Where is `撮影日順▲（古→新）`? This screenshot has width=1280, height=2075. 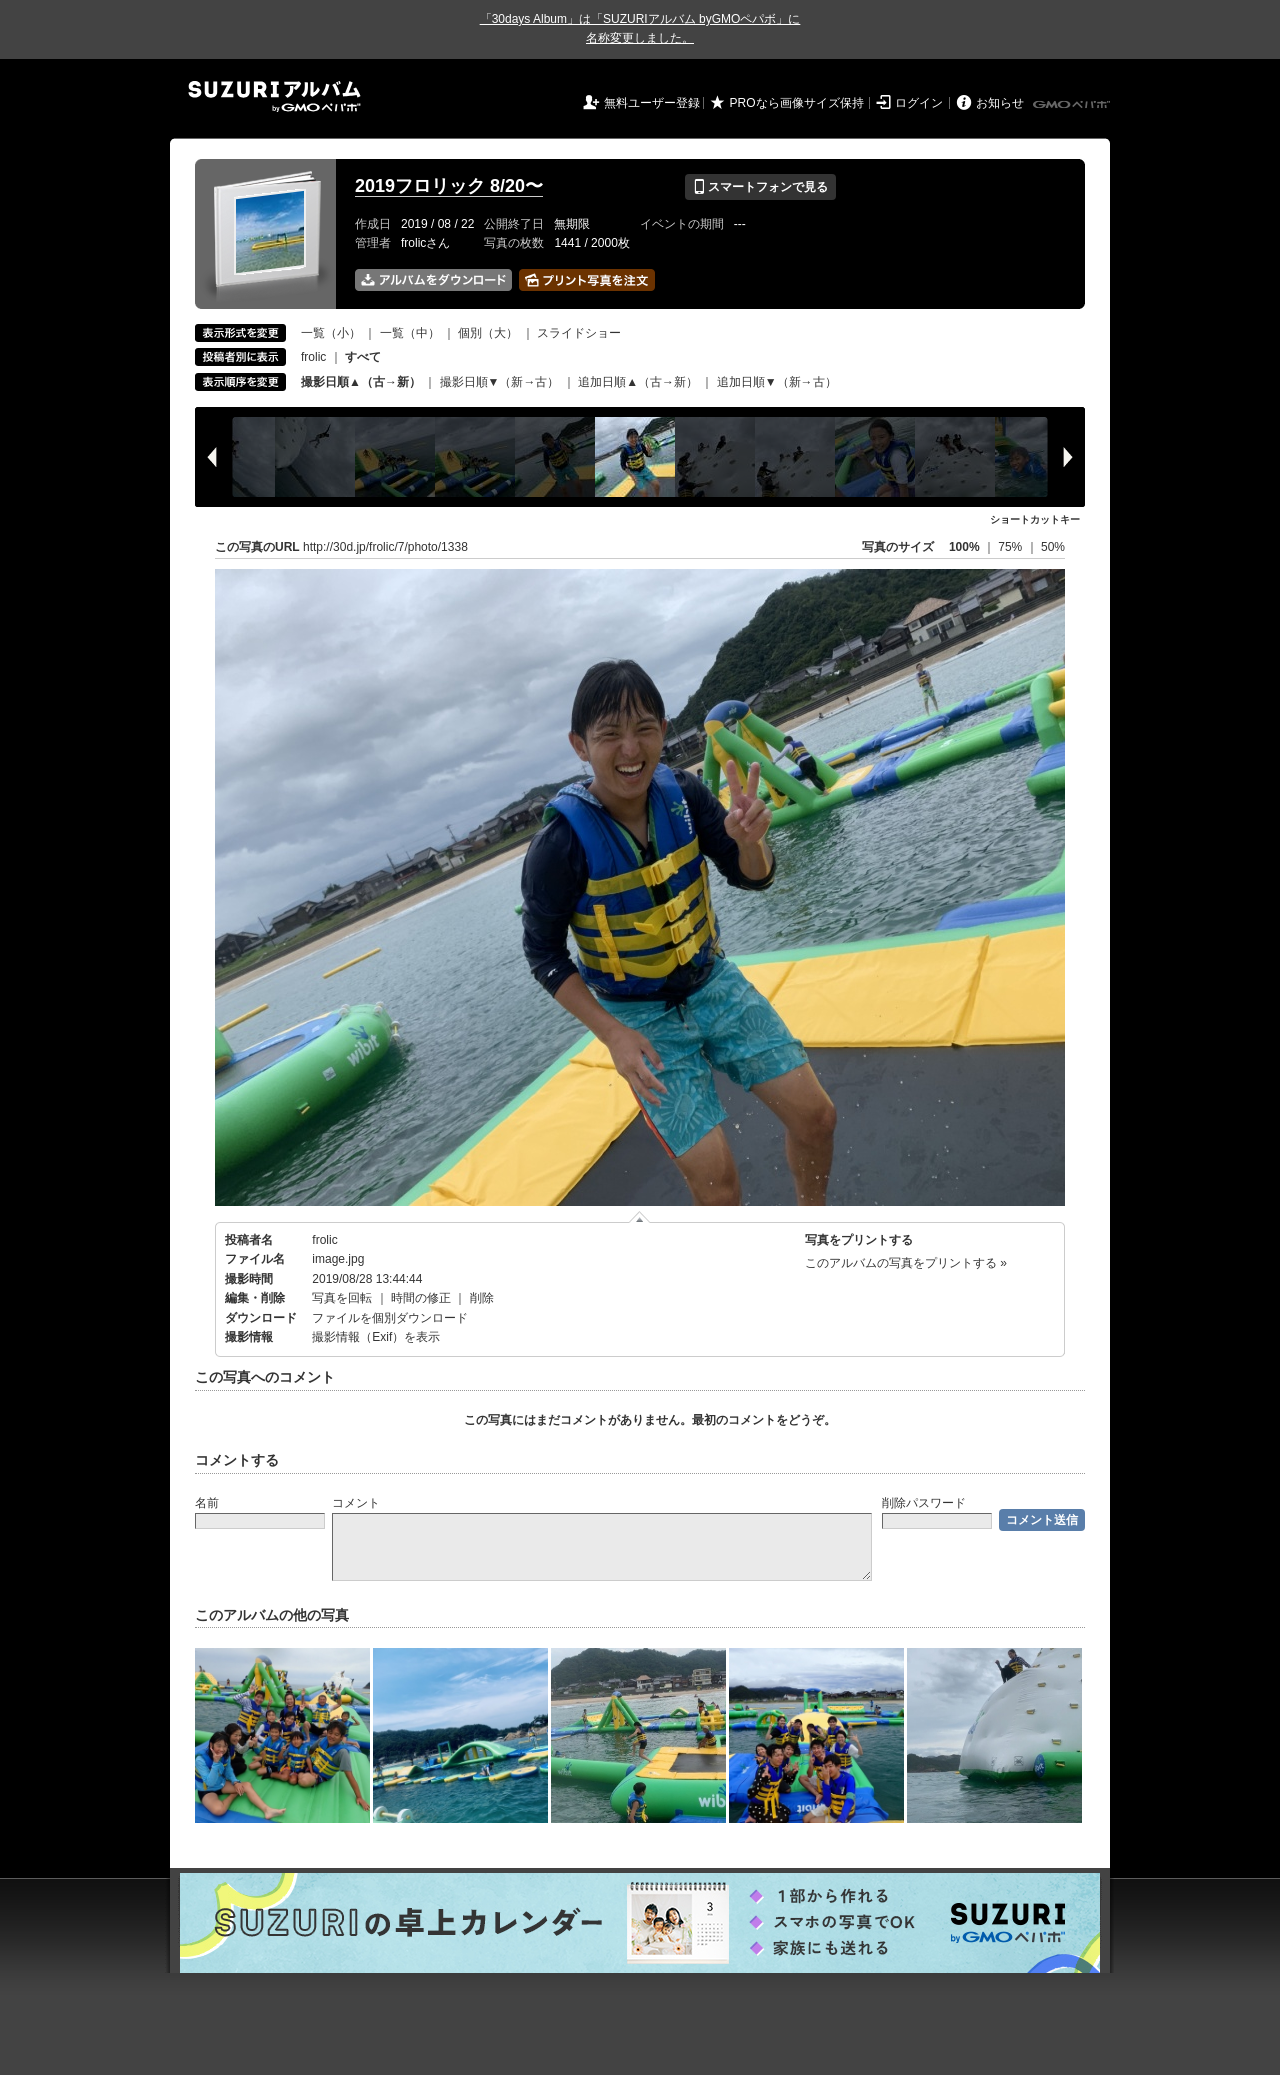
撮影日順▲（古→新） is located at coordinates (361, 382).